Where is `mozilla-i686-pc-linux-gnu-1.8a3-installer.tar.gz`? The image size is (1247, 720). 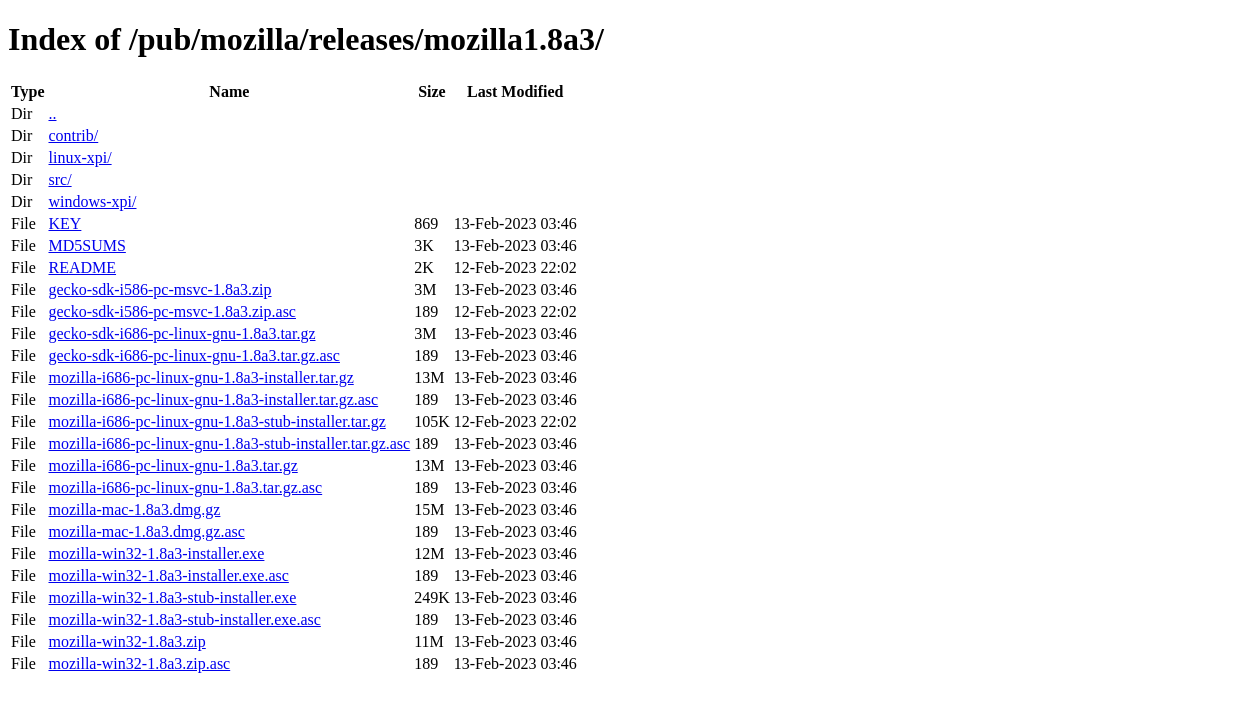 mozilla-i686-pc-linux-gnu-1.8a3-installer.tar.gz is located at coordinates (200, 377).